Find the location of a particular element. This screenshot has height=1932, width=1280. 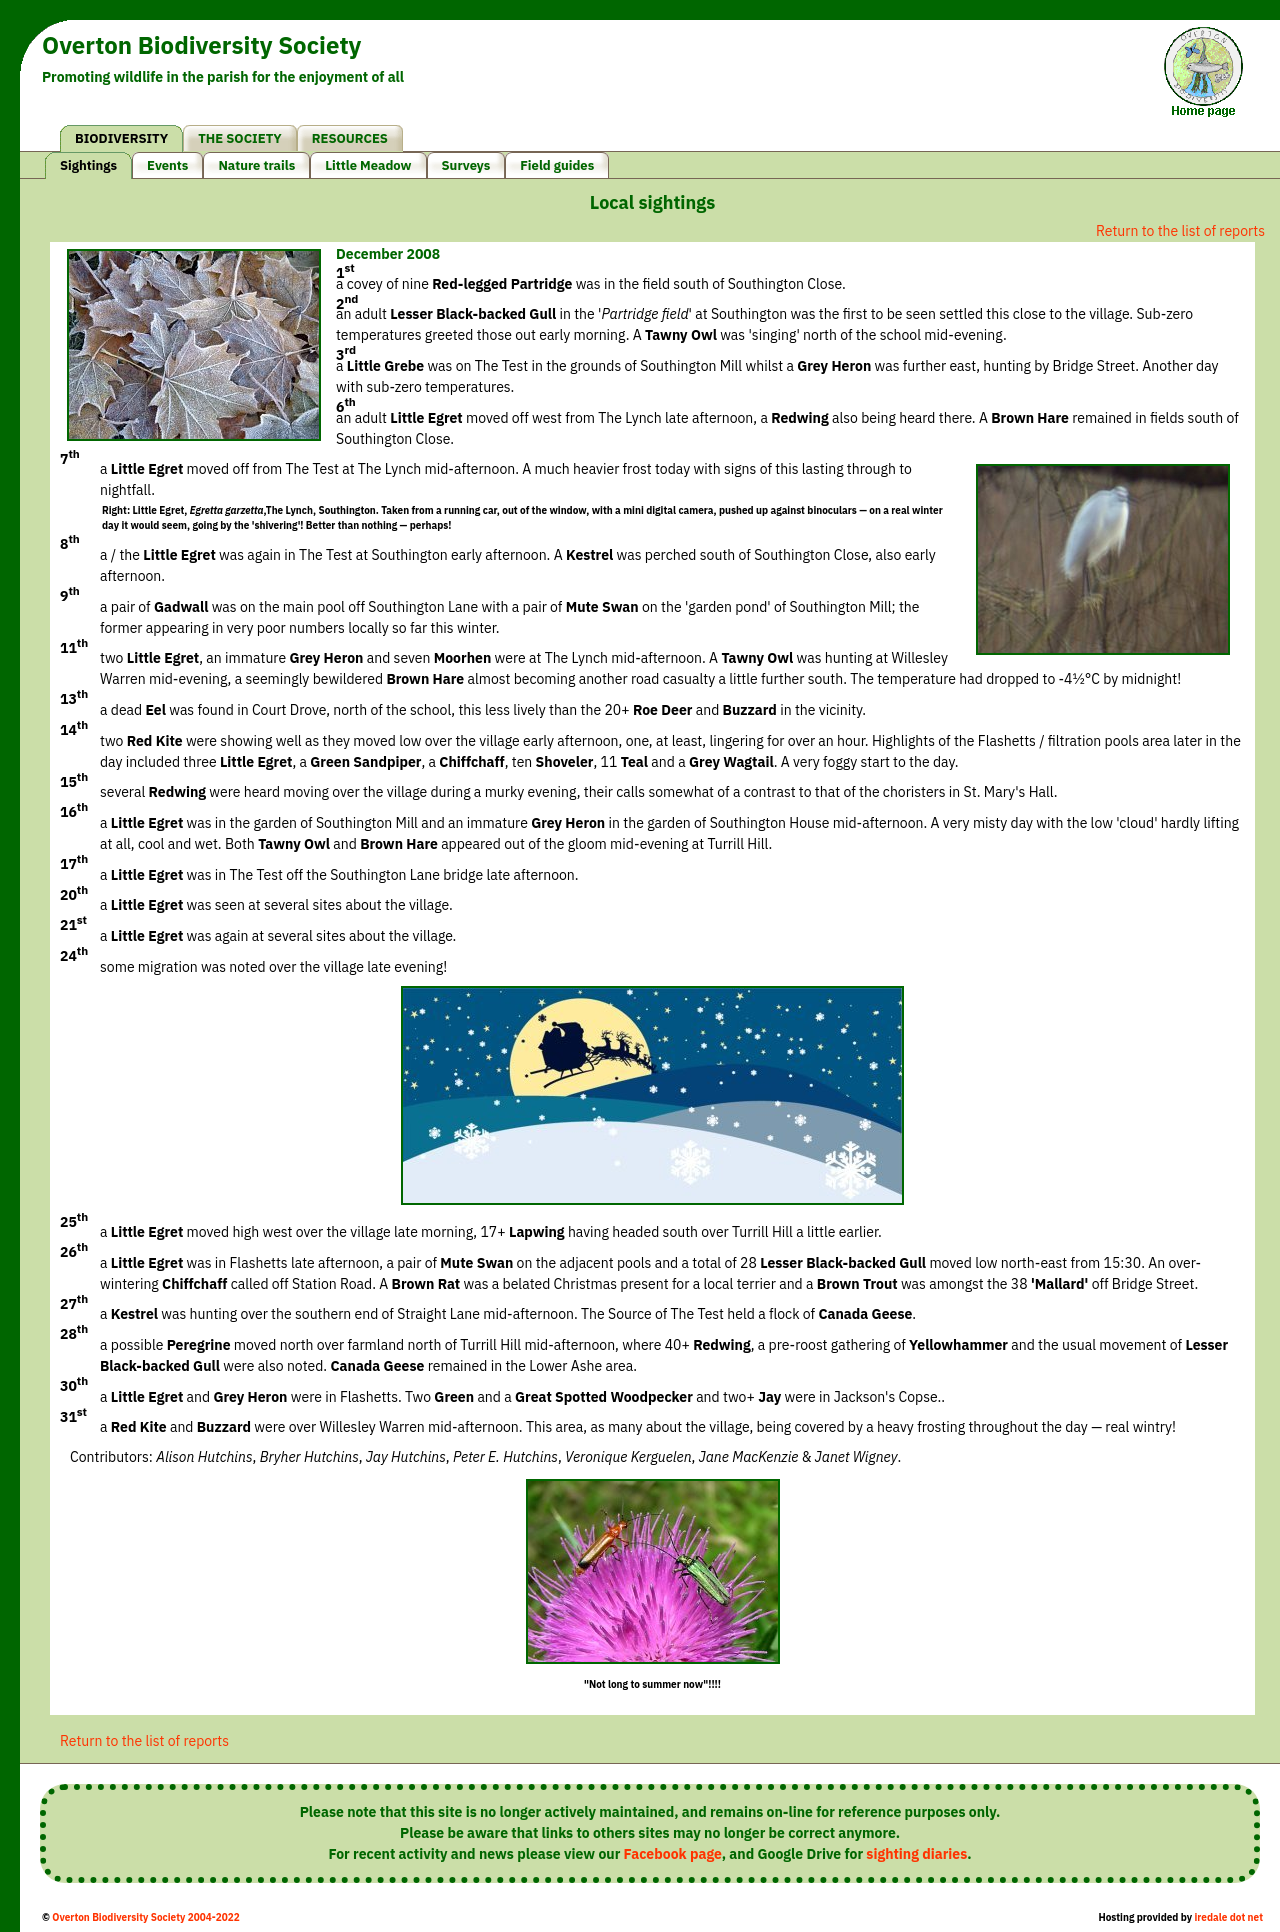

Overton Biodiversity Society 2004-2022 is located at coordinates (145, 1917).